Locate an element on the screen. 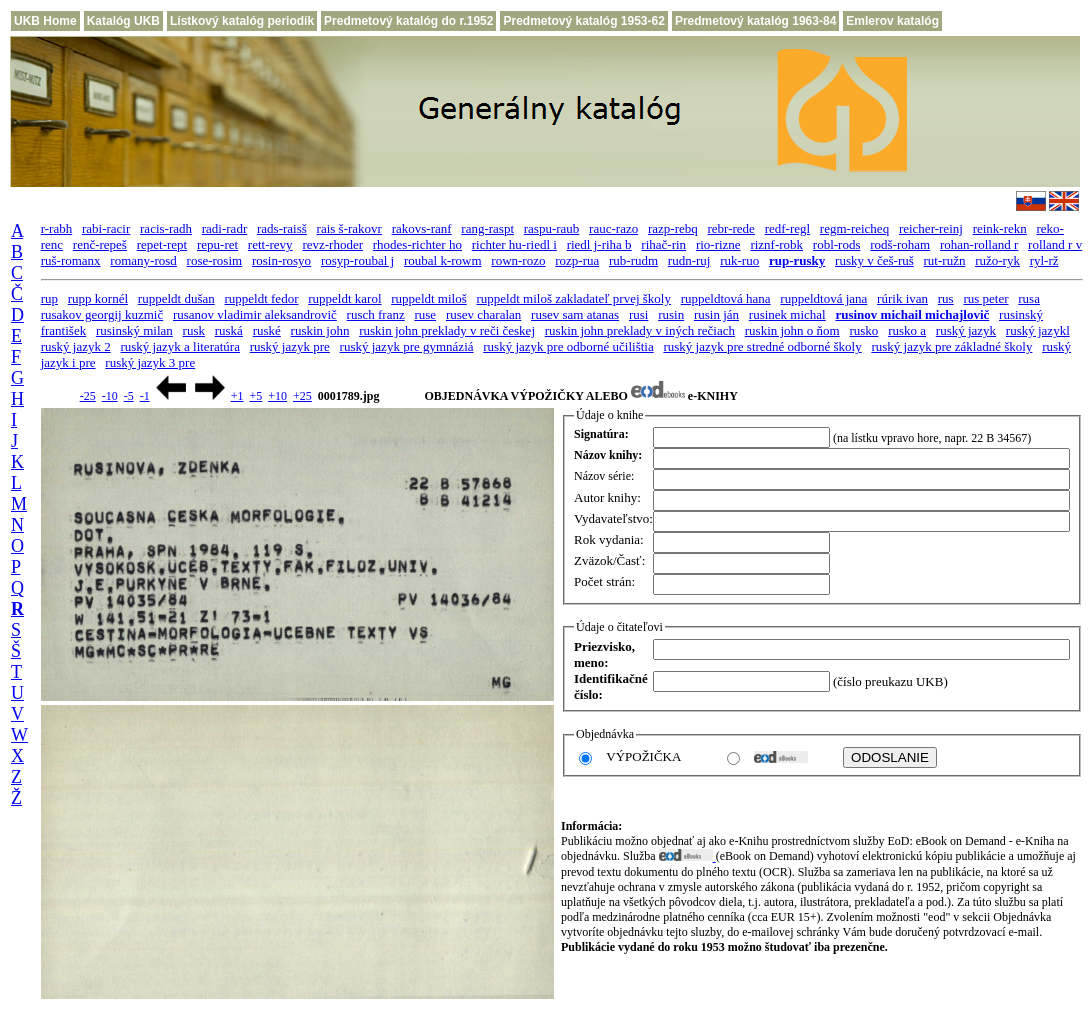 The image size is (1090, 1010). Lístkový katalóg periodík is located at coordinates (242, 21).